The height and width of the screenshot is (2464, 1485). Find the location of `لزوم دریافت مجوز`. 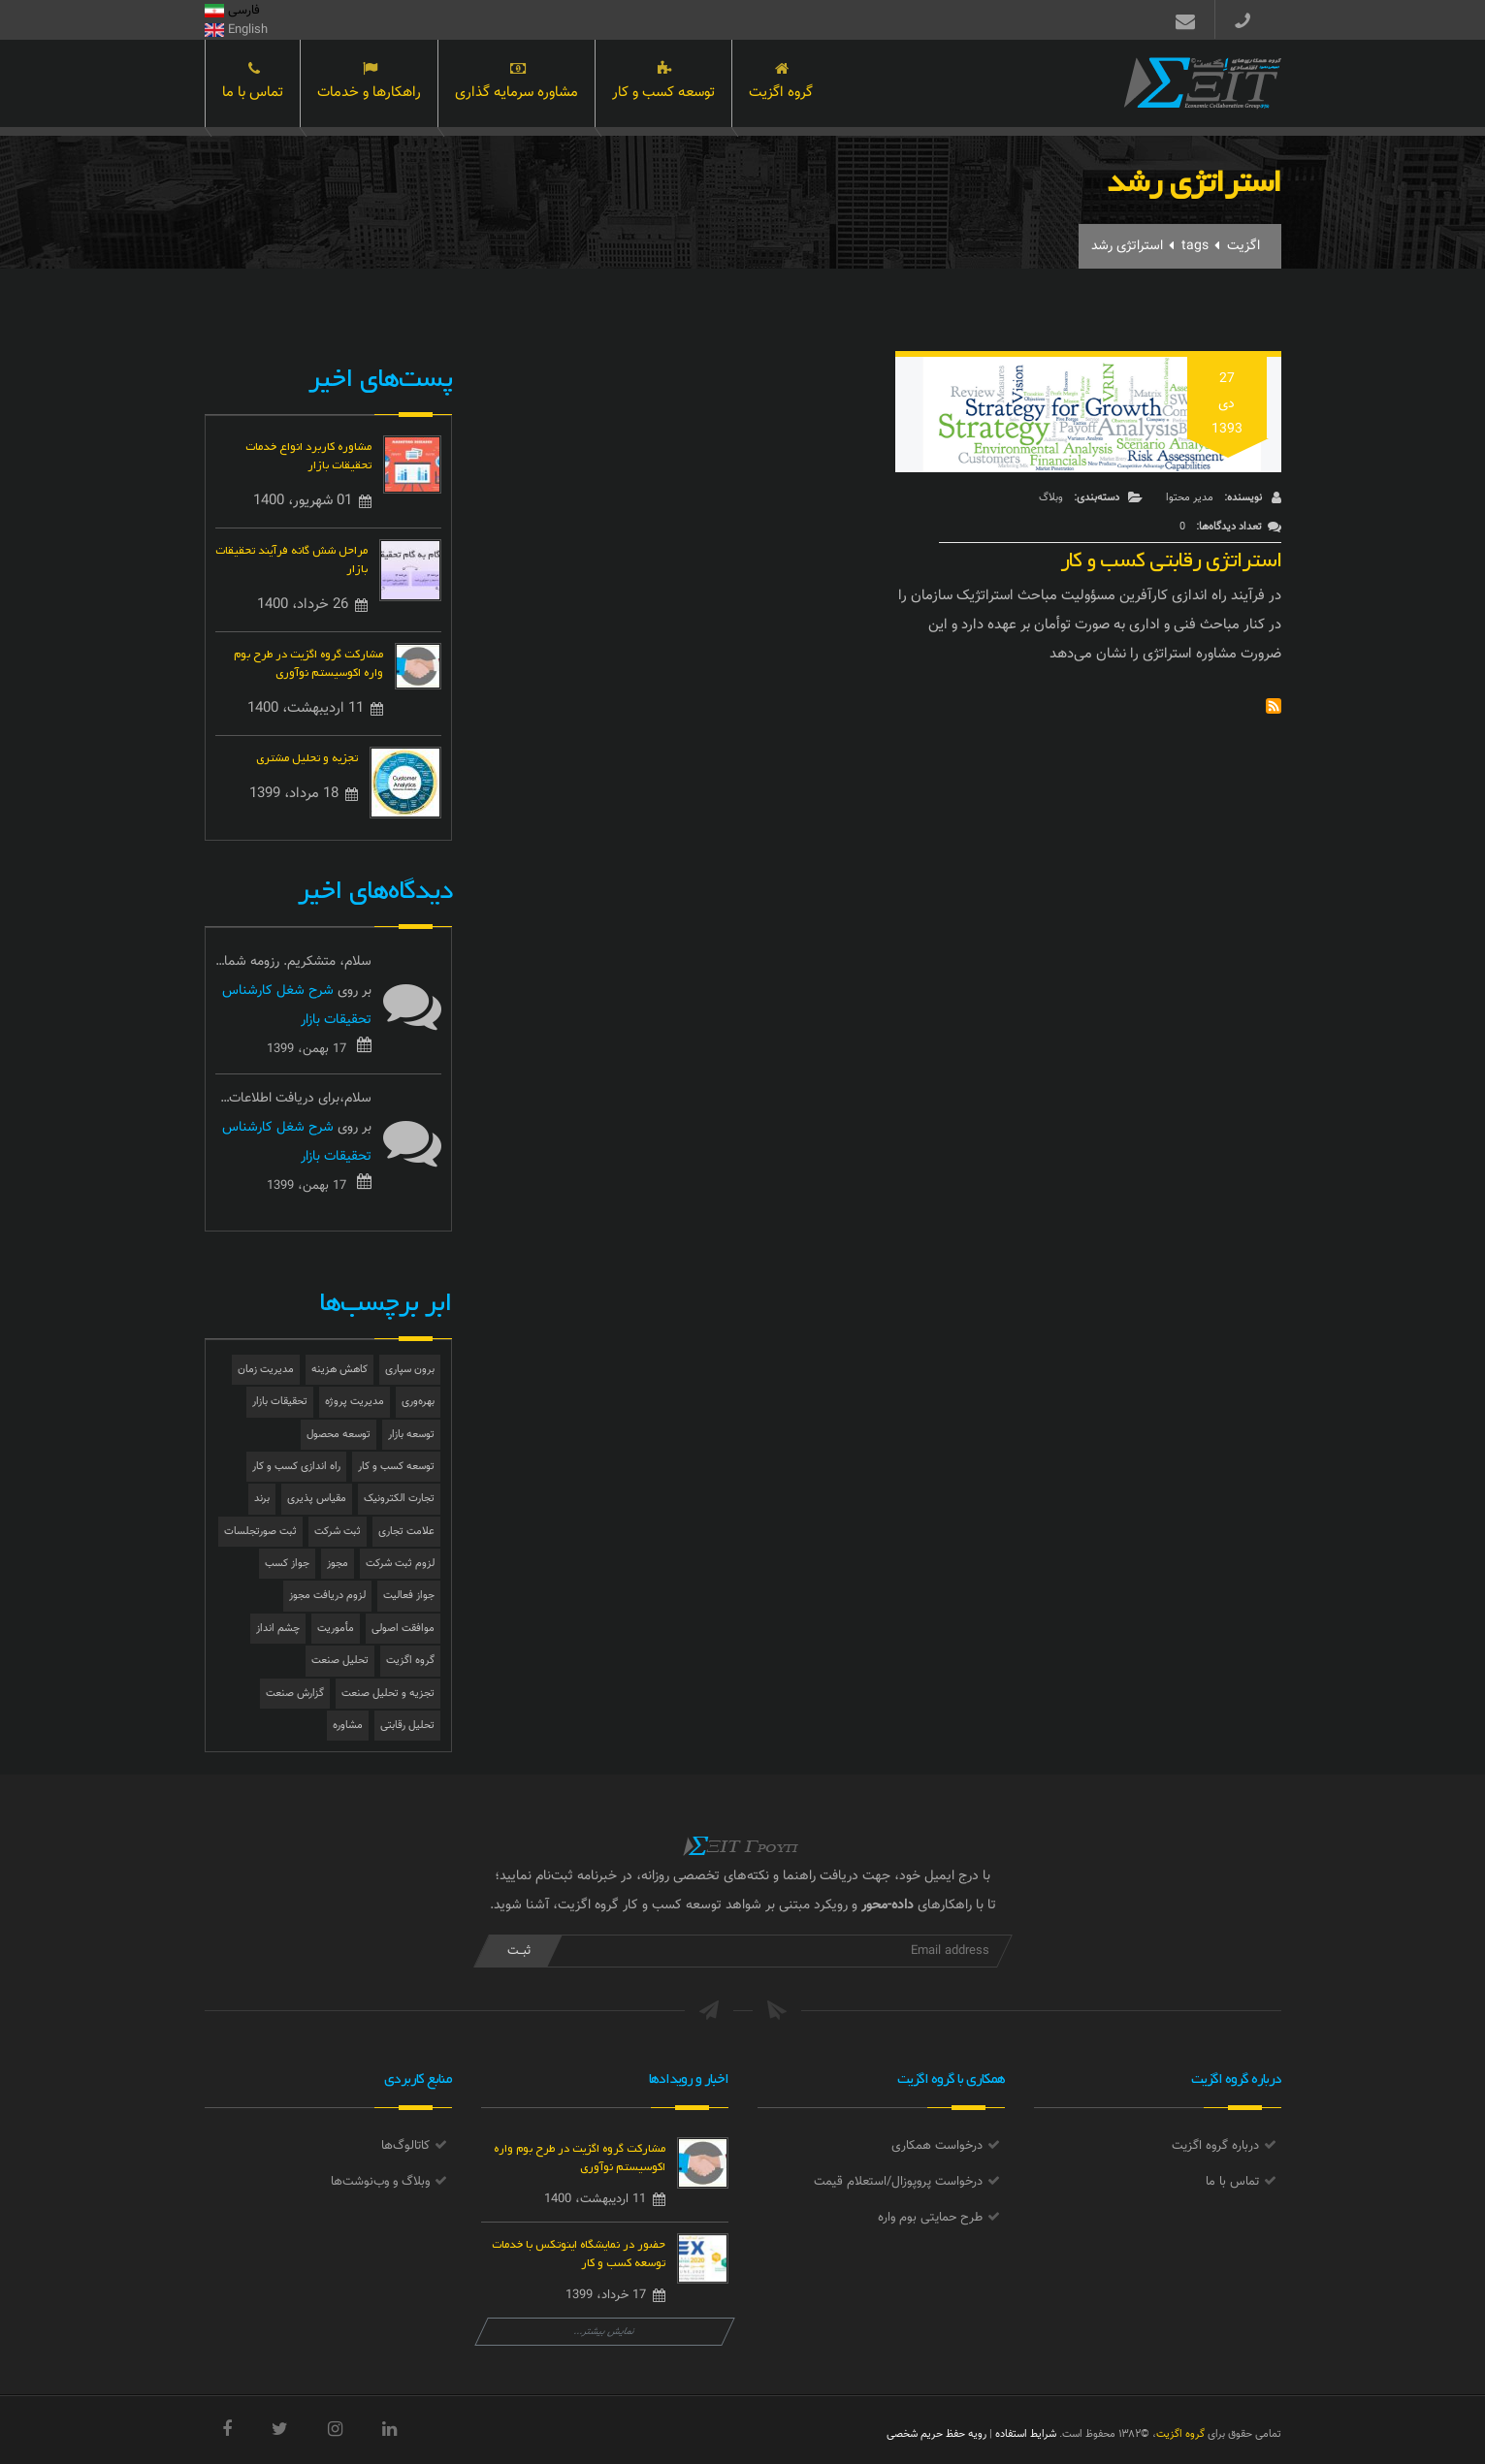

لزوم دریافت مجوز is located at coordinates (327, 1595).